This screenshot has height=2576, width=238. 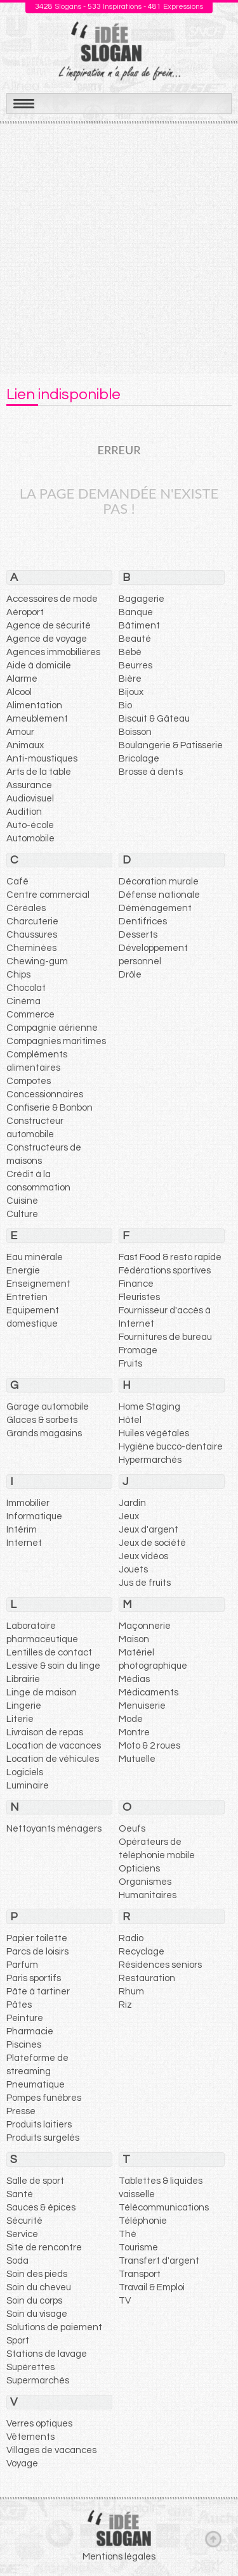 I want to click on Sauces & épices, so click(x=41, y=2207).